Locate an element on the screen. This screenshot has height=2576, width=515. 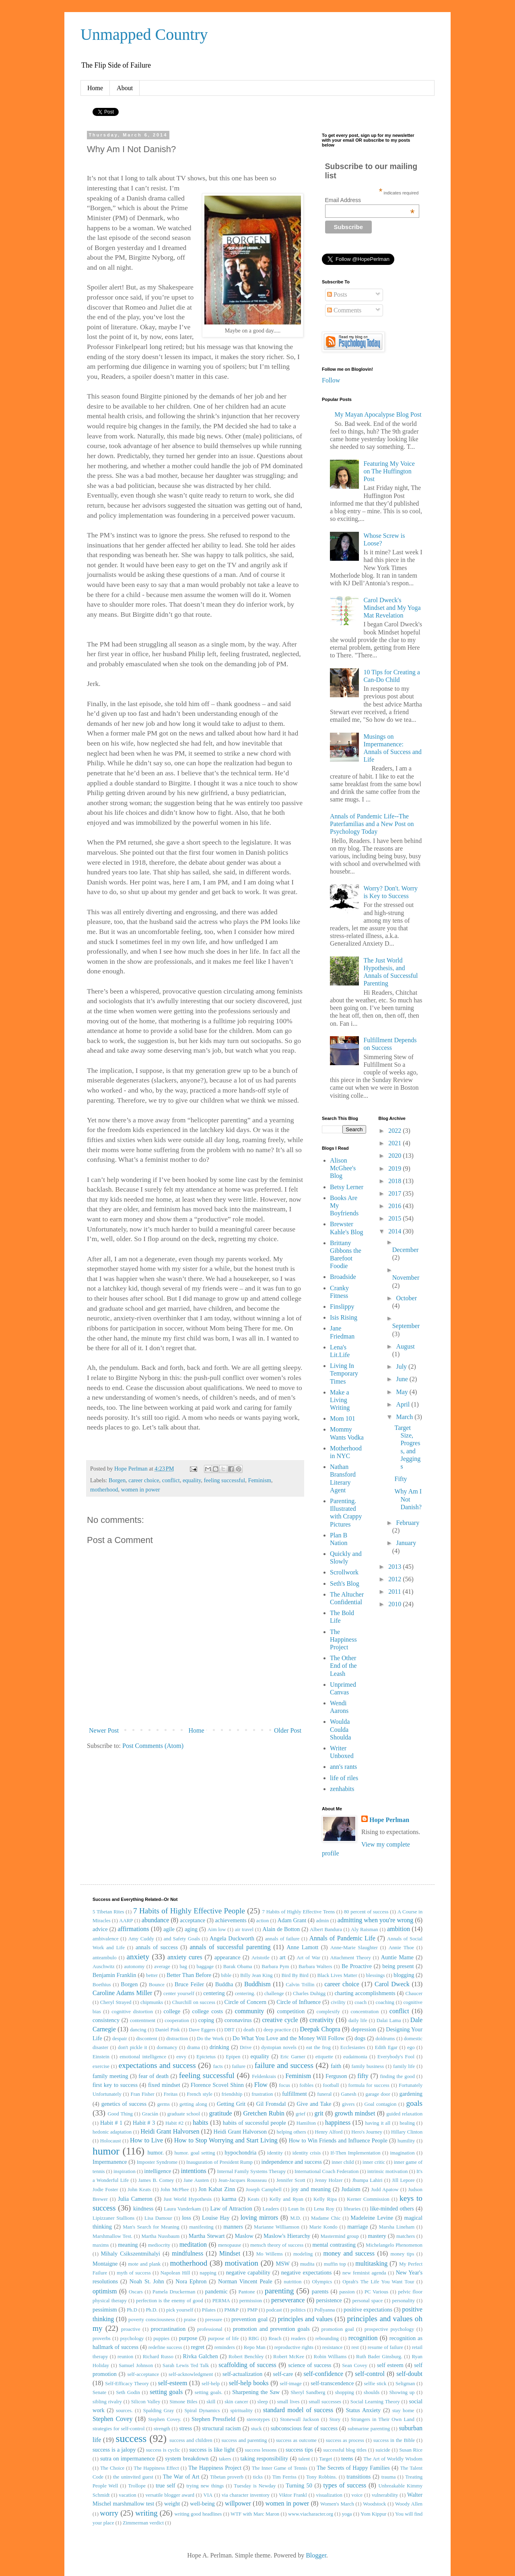
praise is located at coordinates (190, 2319).